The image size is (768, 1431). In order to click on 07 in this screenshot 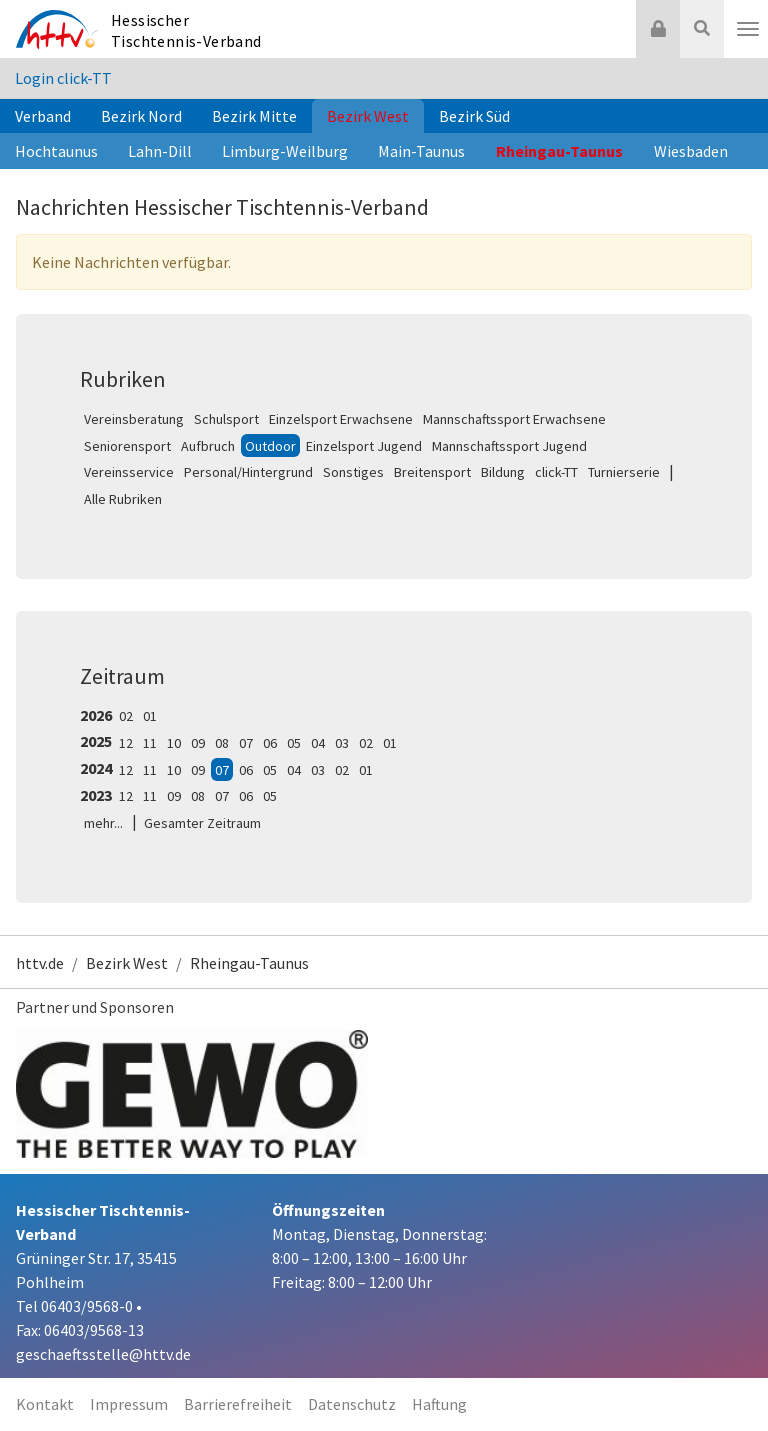, I will do `click(246, 743)`.